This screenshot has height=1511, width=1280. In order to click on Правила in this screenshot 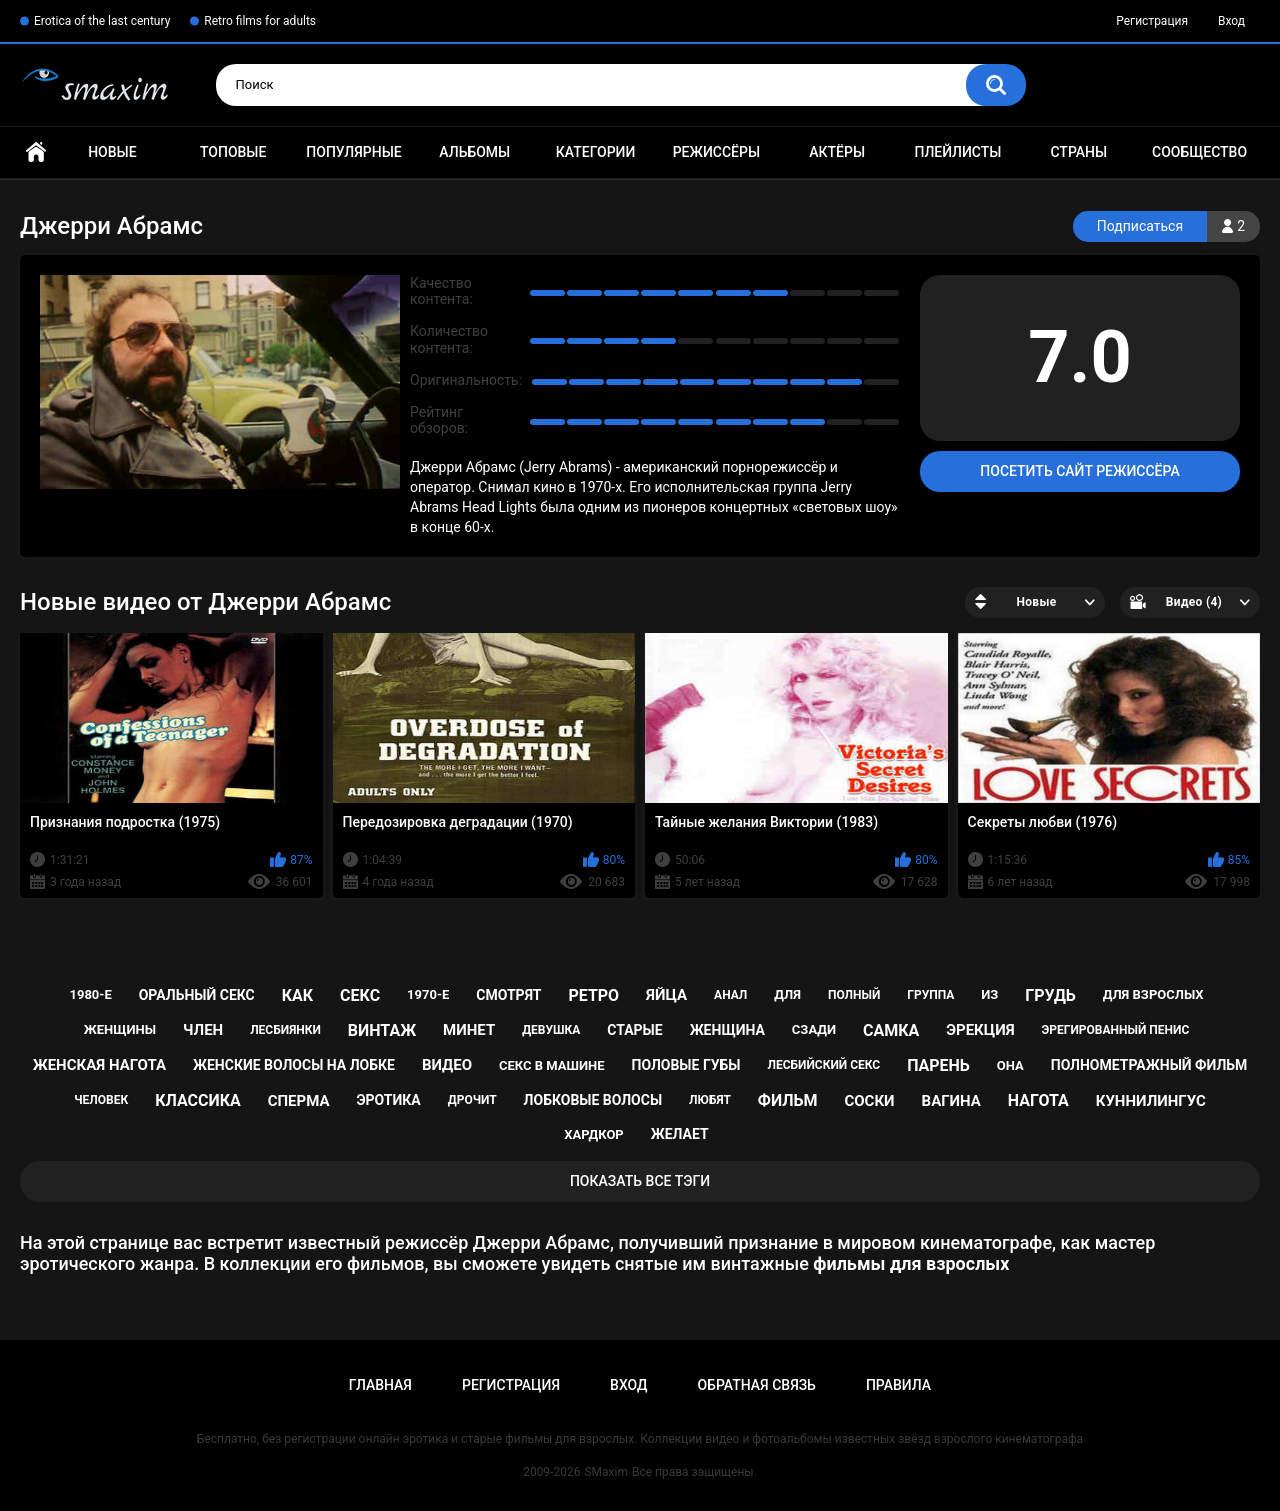, I will do `click(898, 1385)`.